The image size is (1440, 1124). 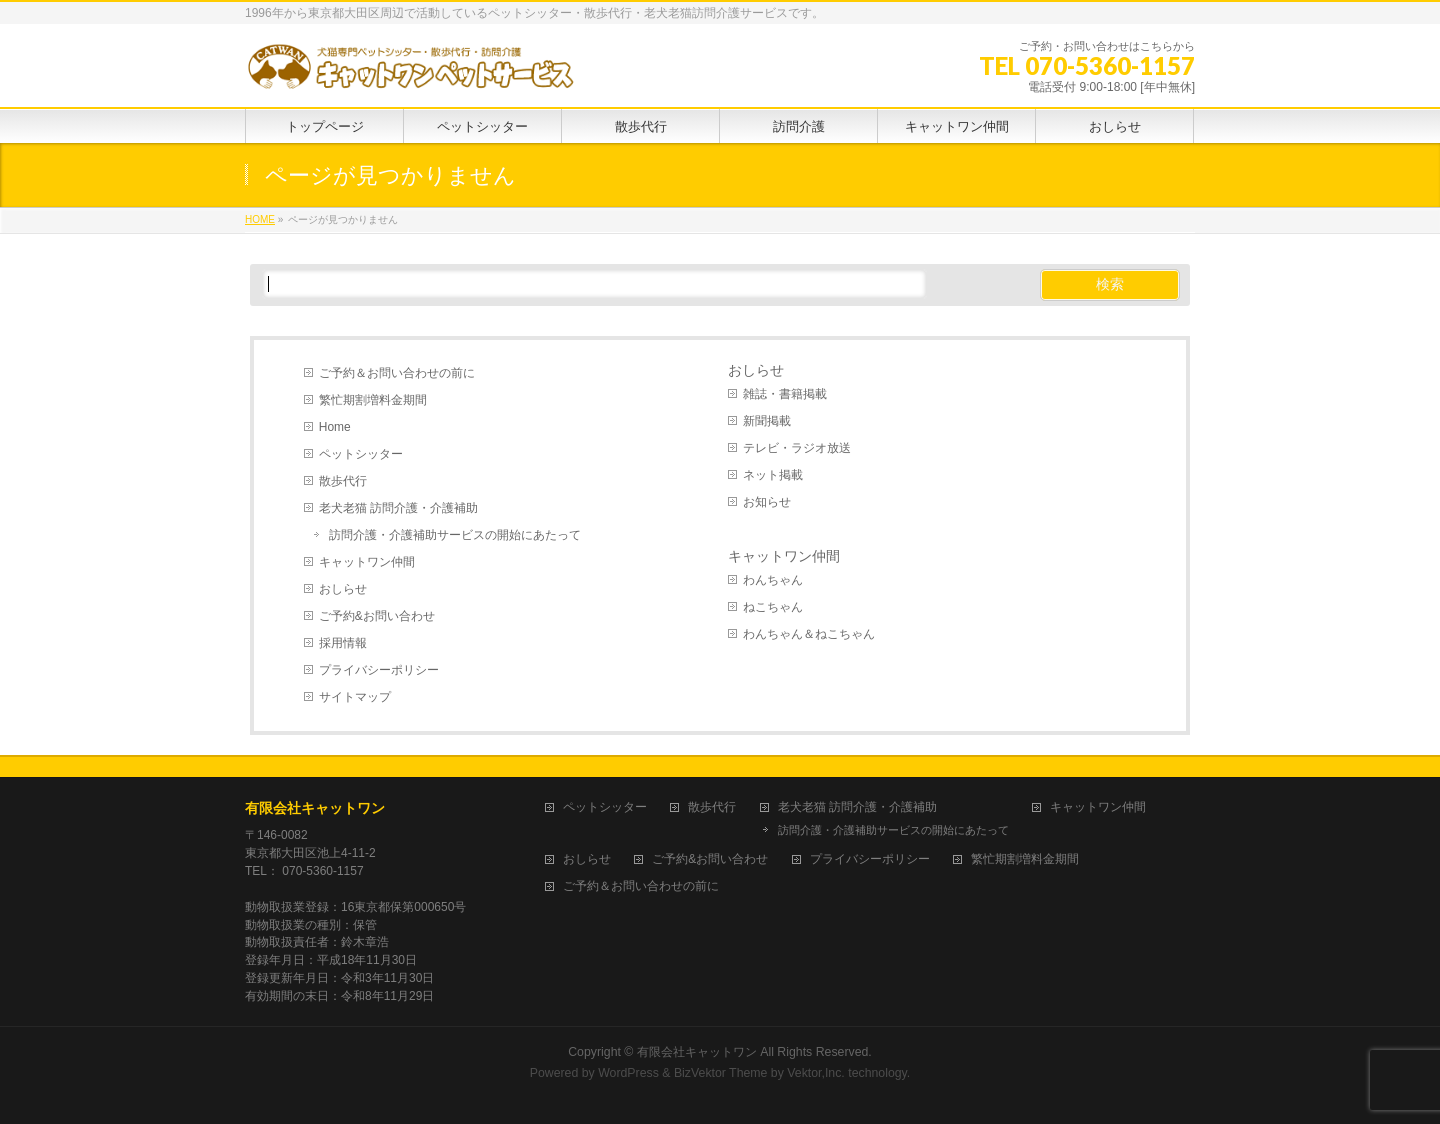 What do you see at coordinates (379, 670) in the screenshot?
I see `プライバシーポリシー` at bounding box center [379, 670].